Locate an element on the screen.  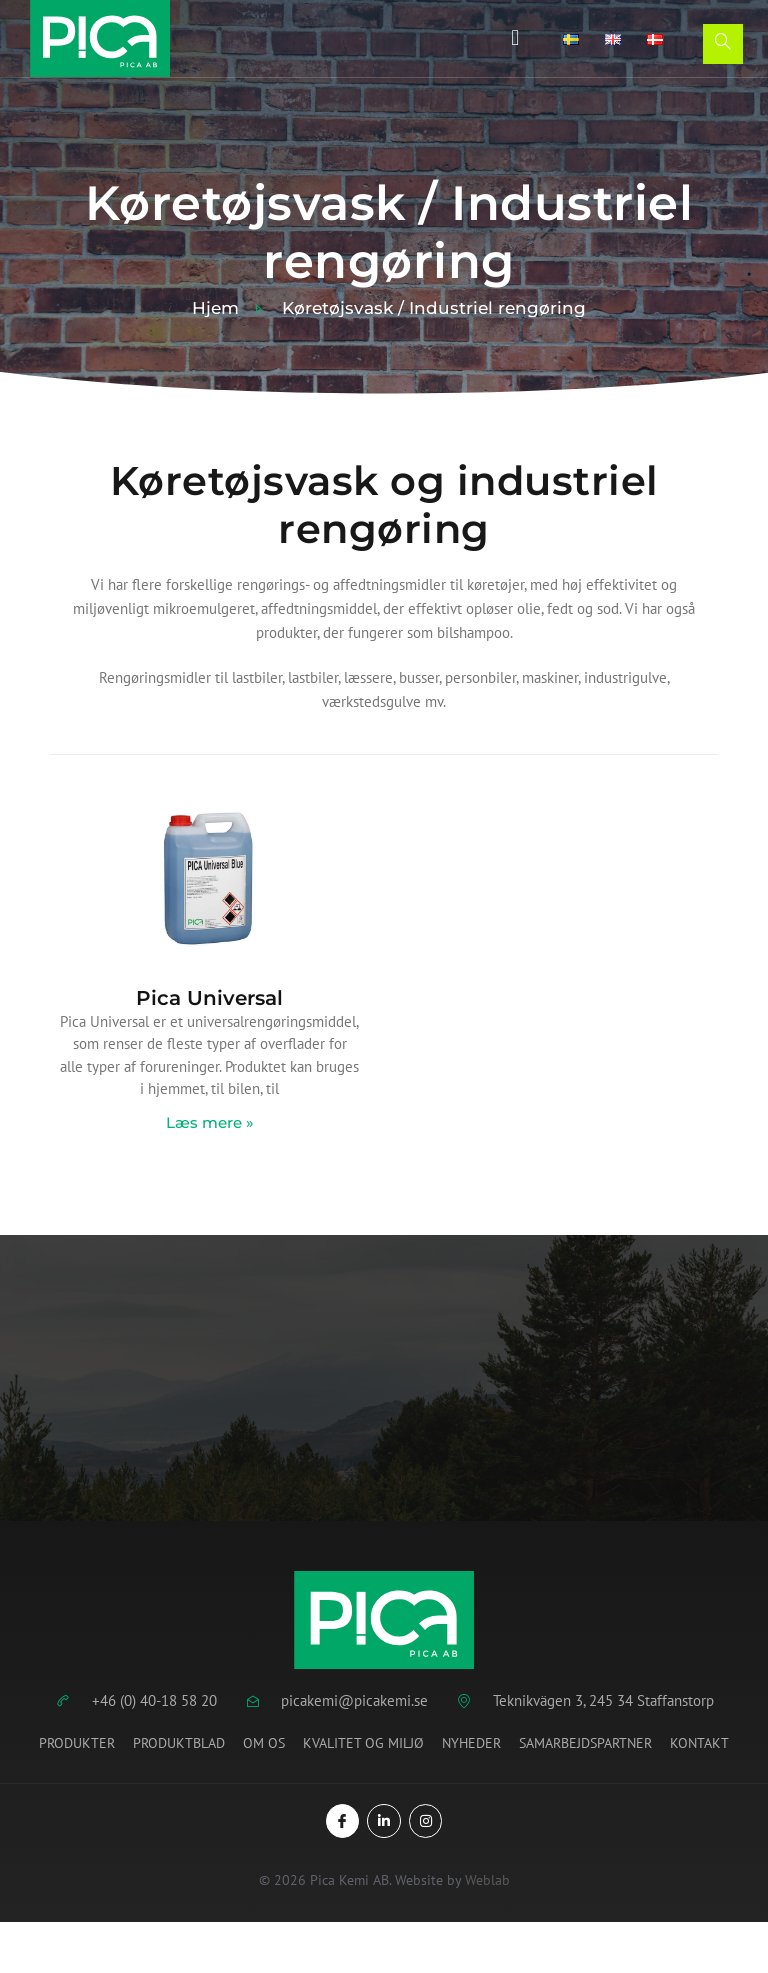
Produktblad is located at coordinates (179, 1743).